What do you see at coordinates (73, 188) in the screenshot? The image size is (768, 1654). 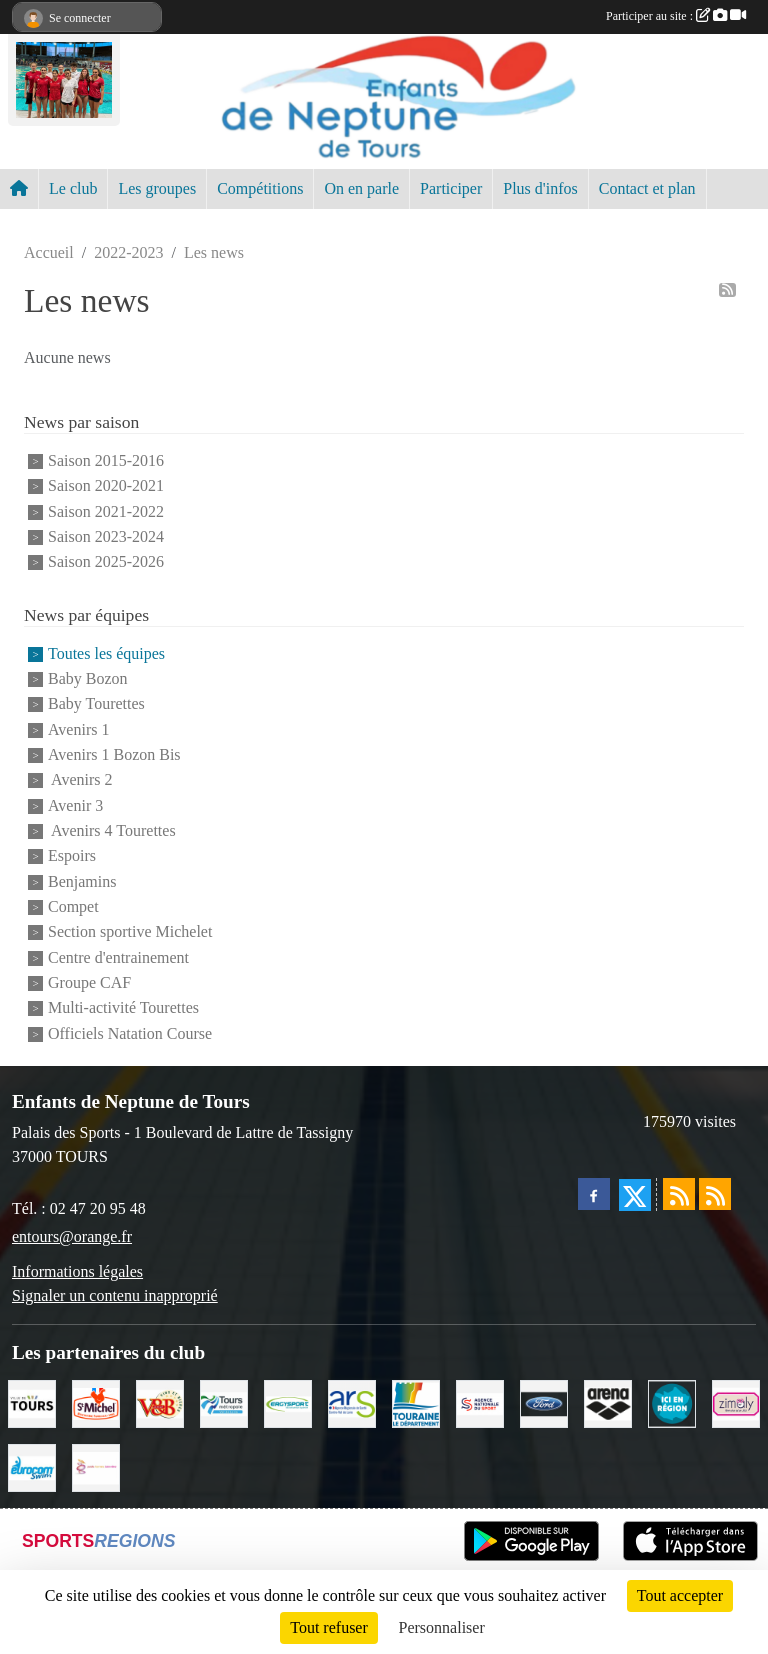 I see `Le club [button]` at bounding box center [73, 188].